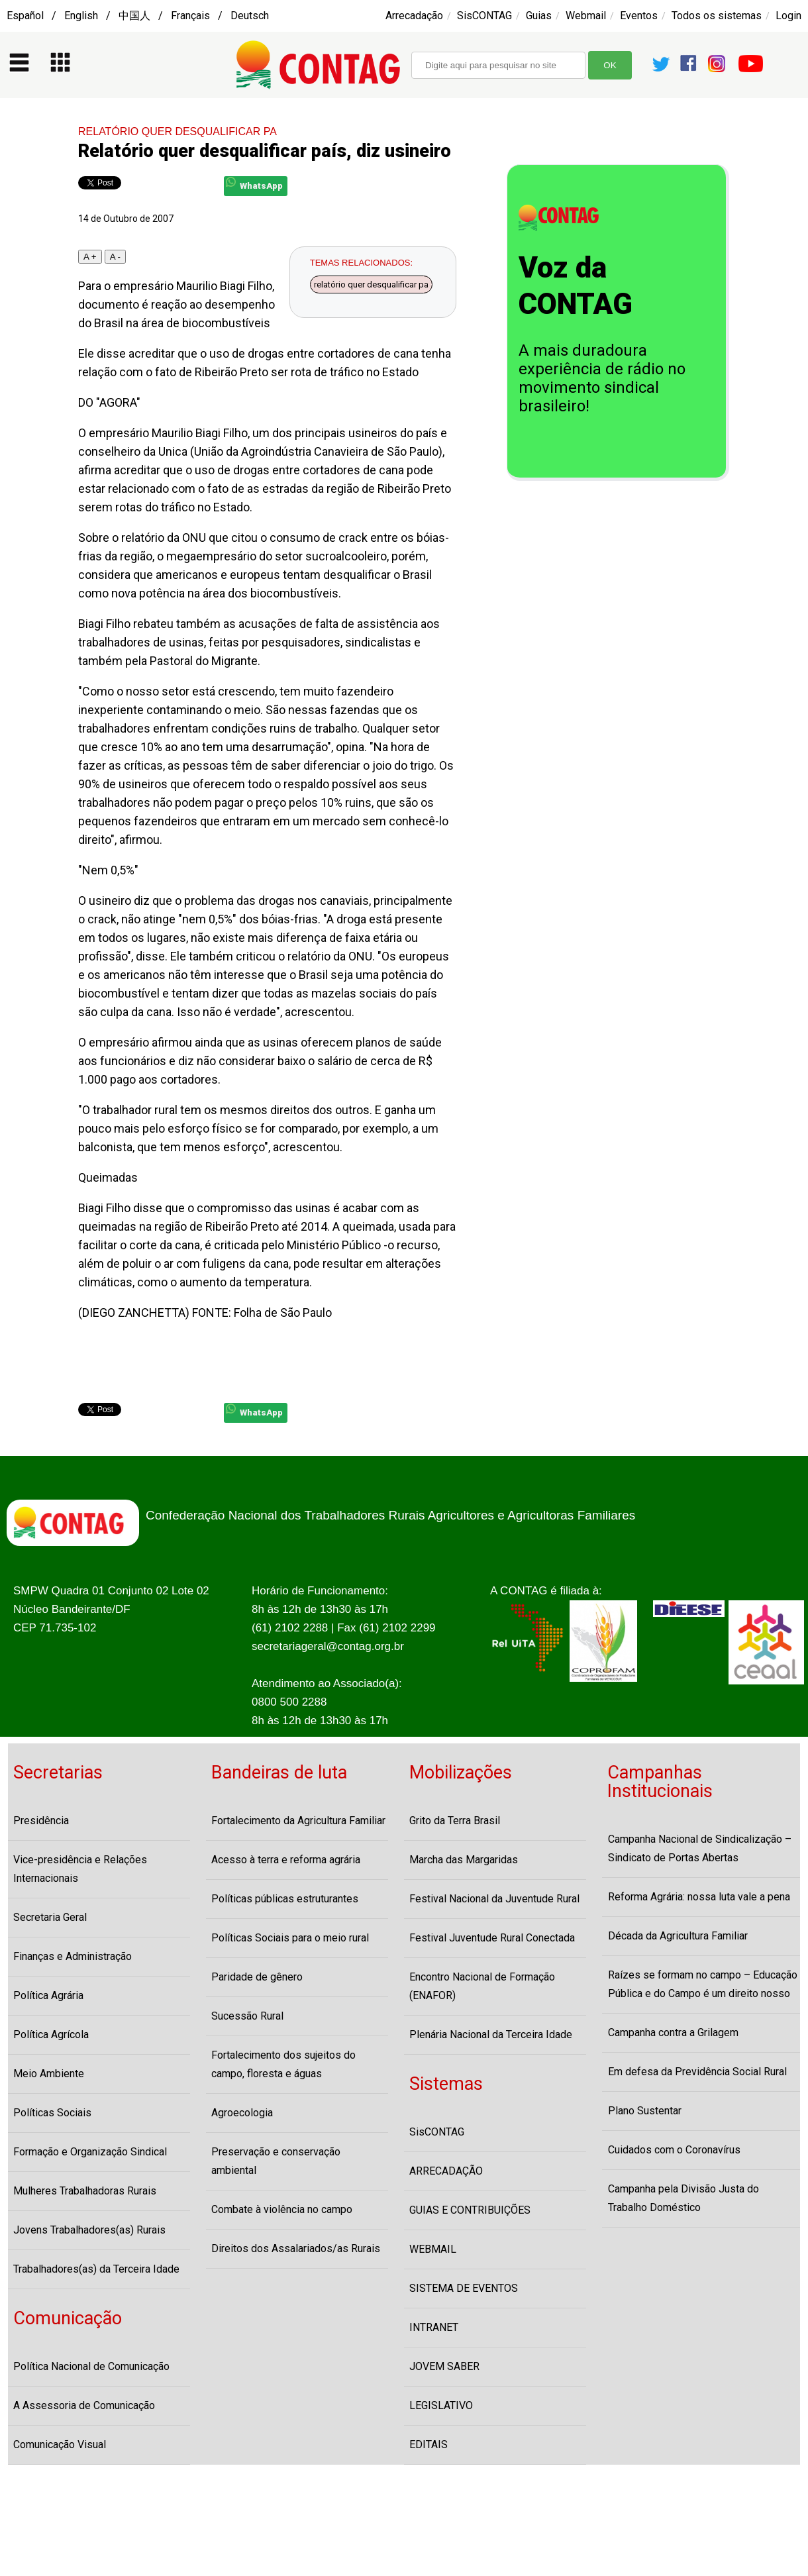  Describe the element at coordinates (586, 15) in the screenshot. I see `Webmail` at that location.